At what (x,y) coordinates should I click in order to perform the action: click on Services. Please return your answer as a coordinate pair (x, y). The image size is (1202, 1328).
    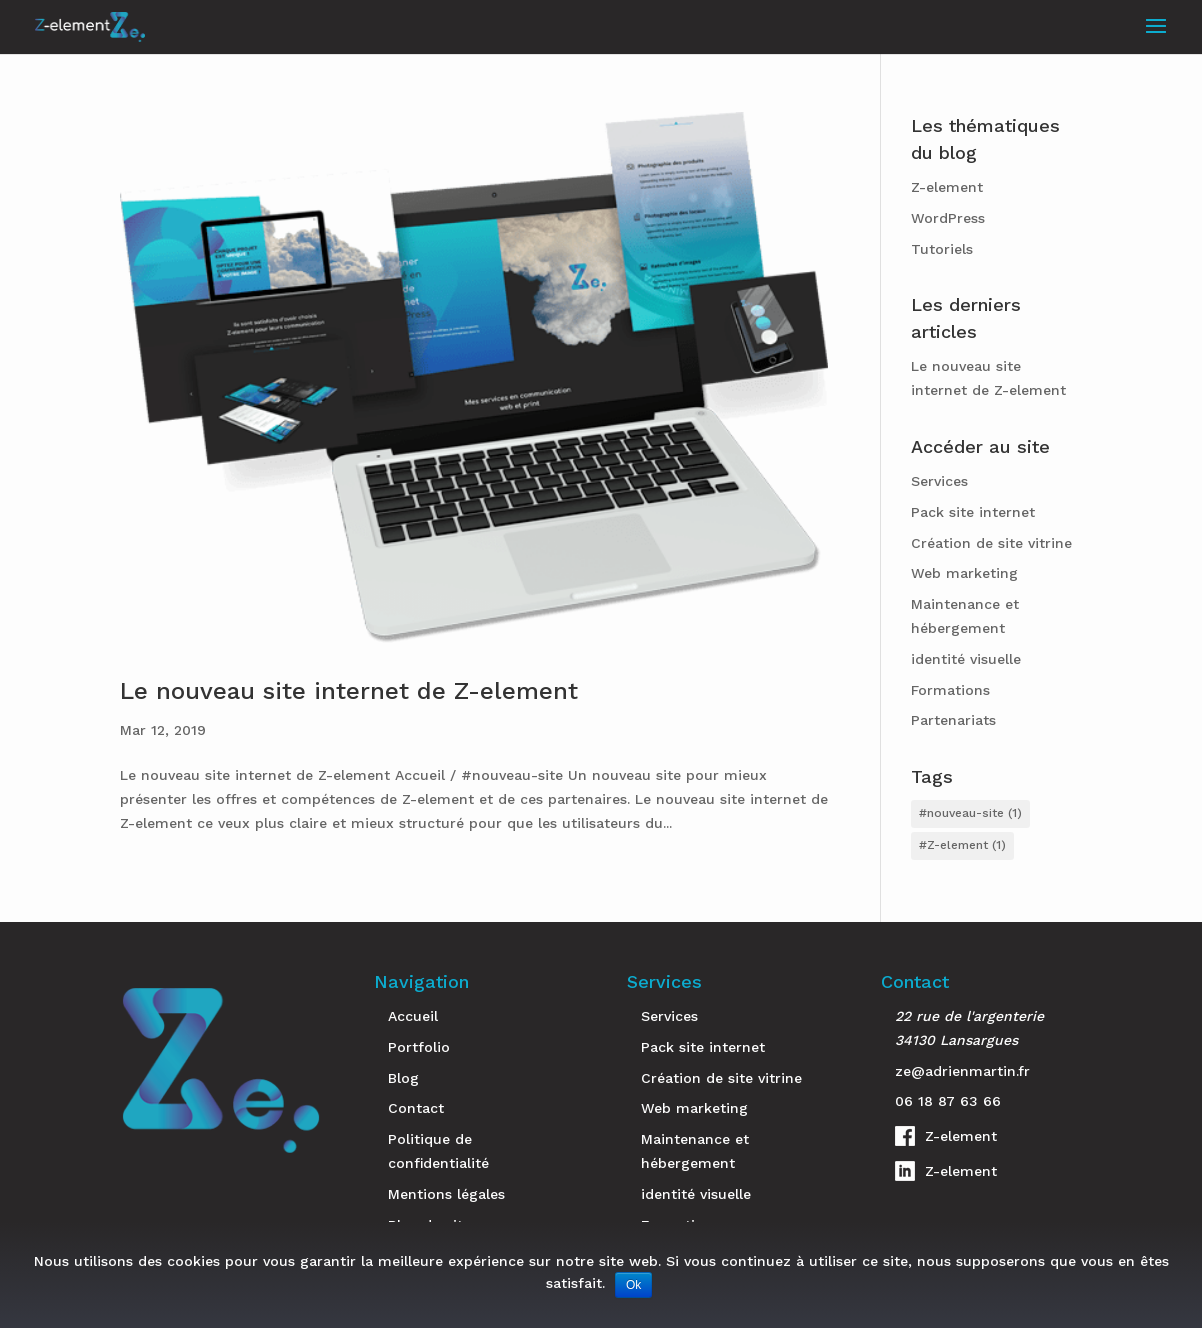
    Looking at the image, I should click on (939, 481).